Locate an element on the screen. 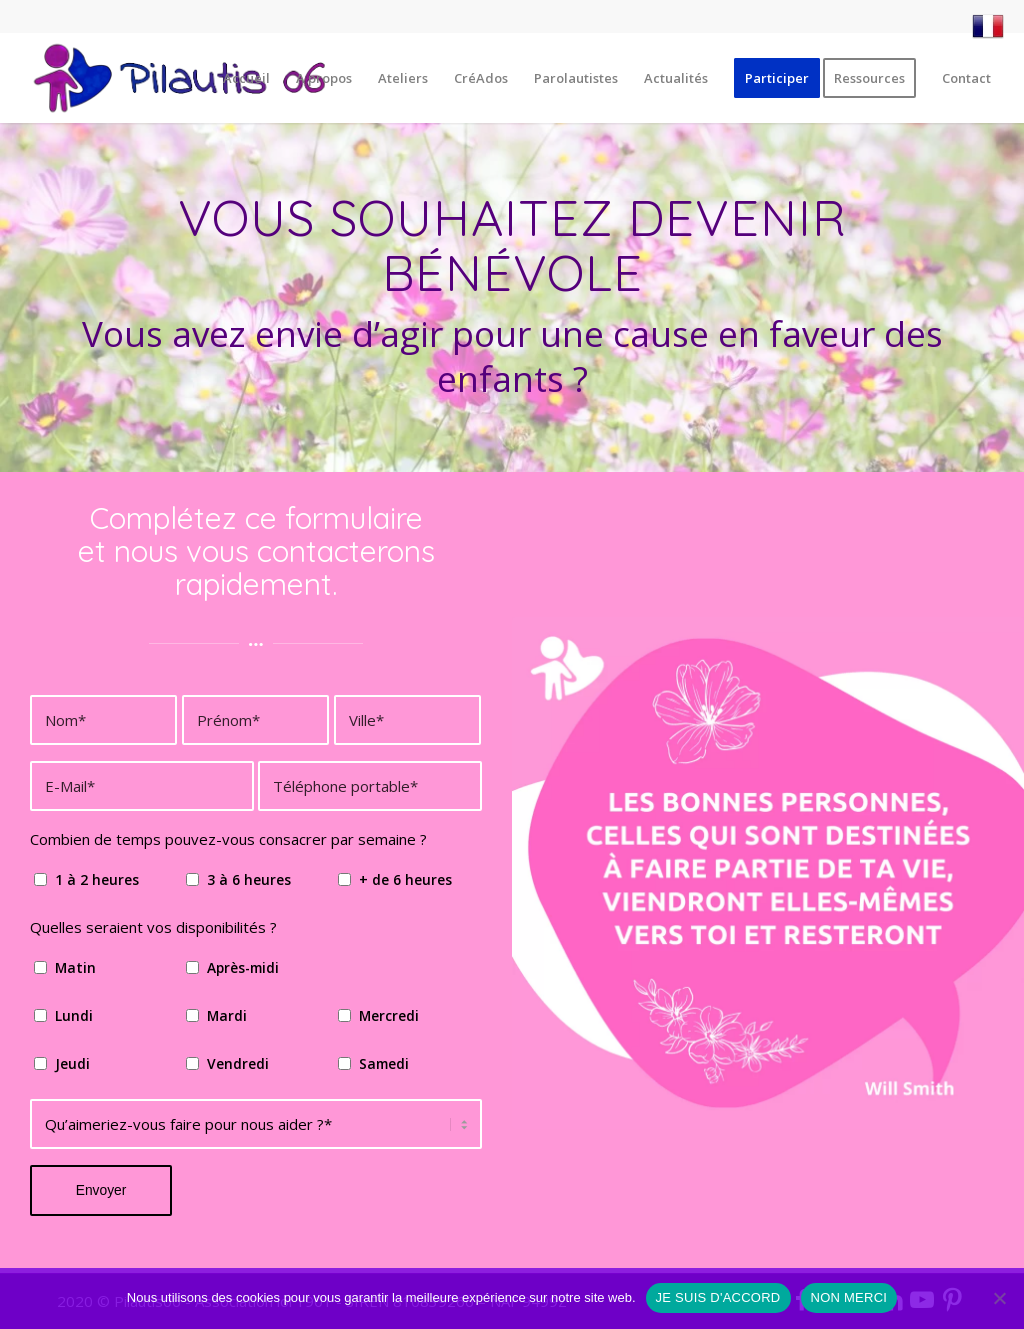 Image resolution: width=1024 pixels, height=1329 pixels. Matin is located at coordinates (75, 967).